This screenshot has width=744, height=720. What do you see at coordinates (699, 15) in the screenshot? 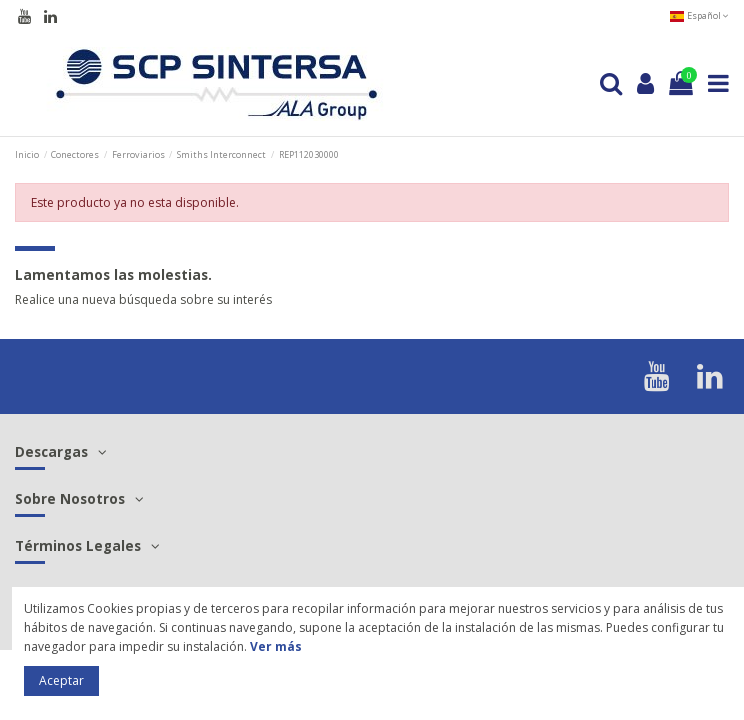
I see `Español` at bounding box center [699, 15].